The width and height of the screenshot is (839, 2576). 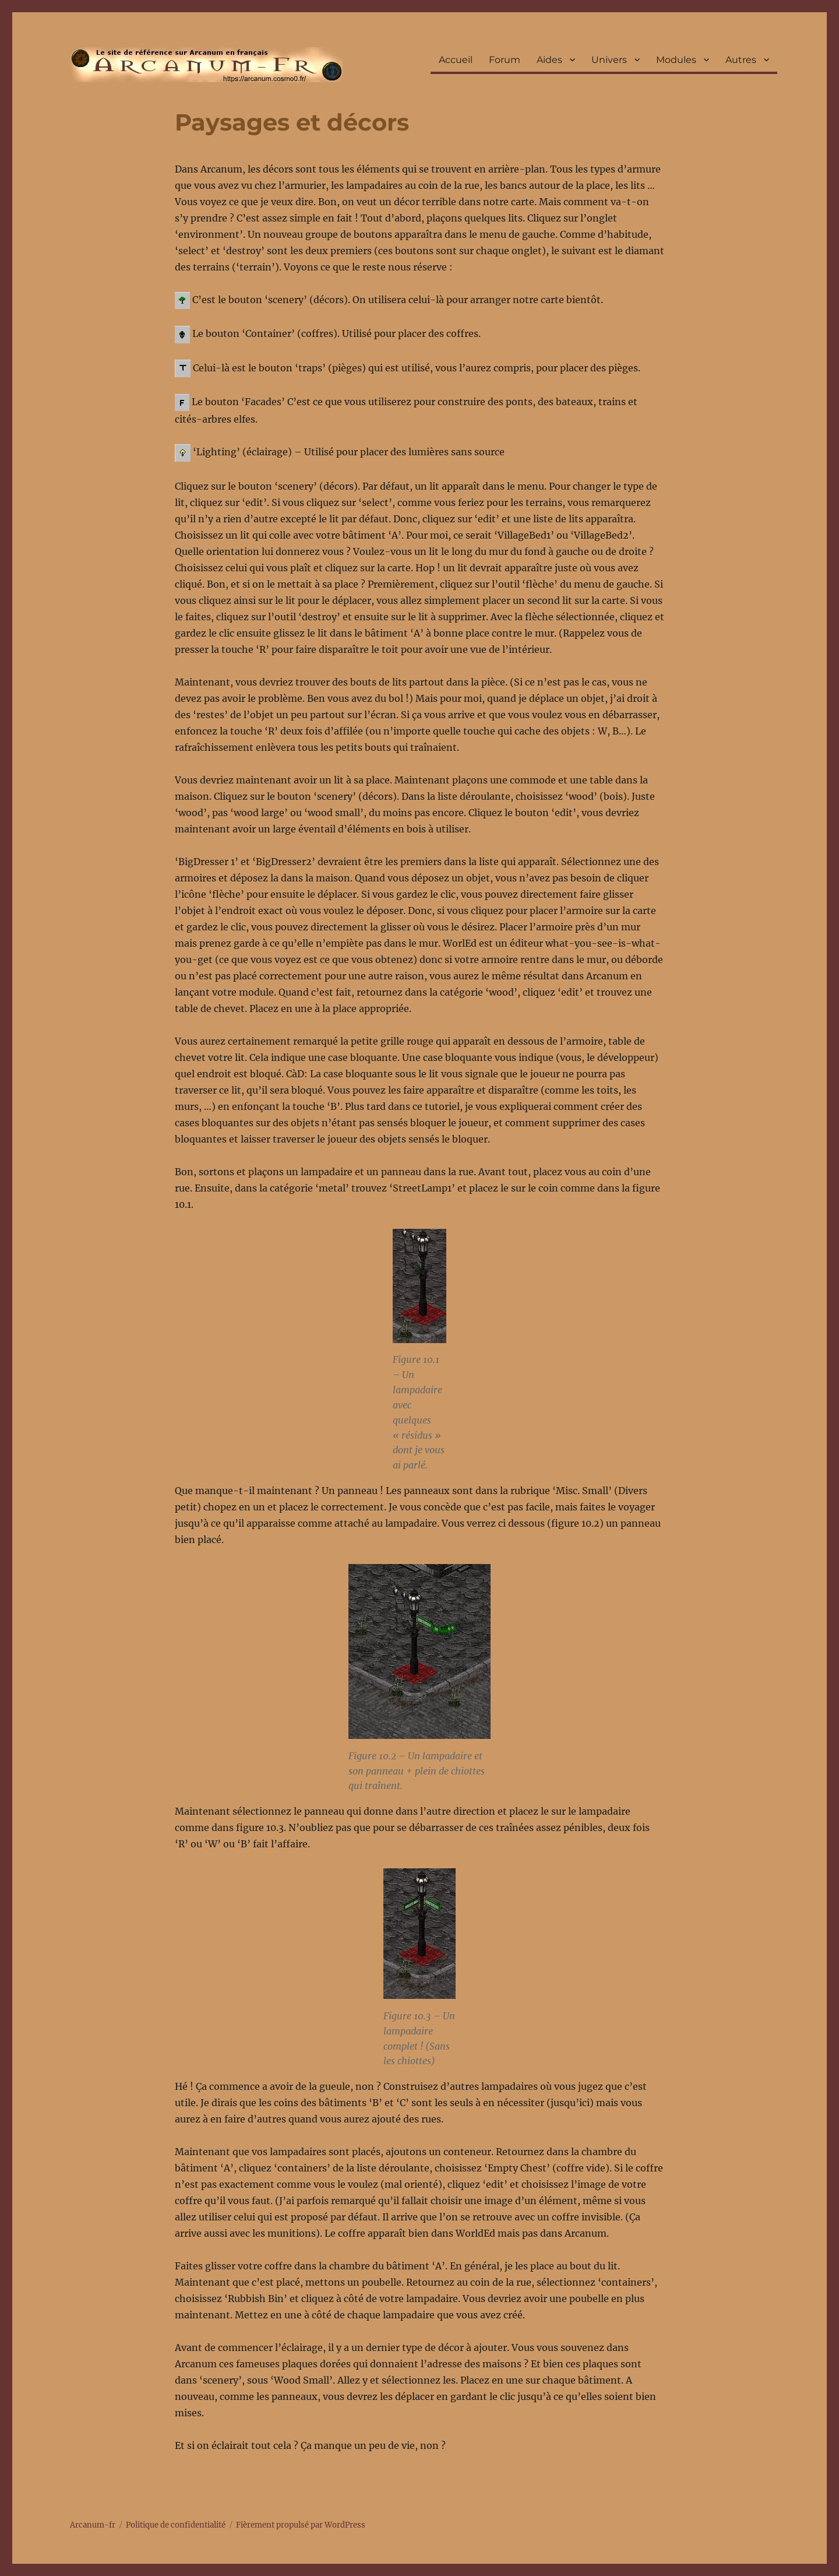 I want to click on Aides, so click(x=549, y=59).